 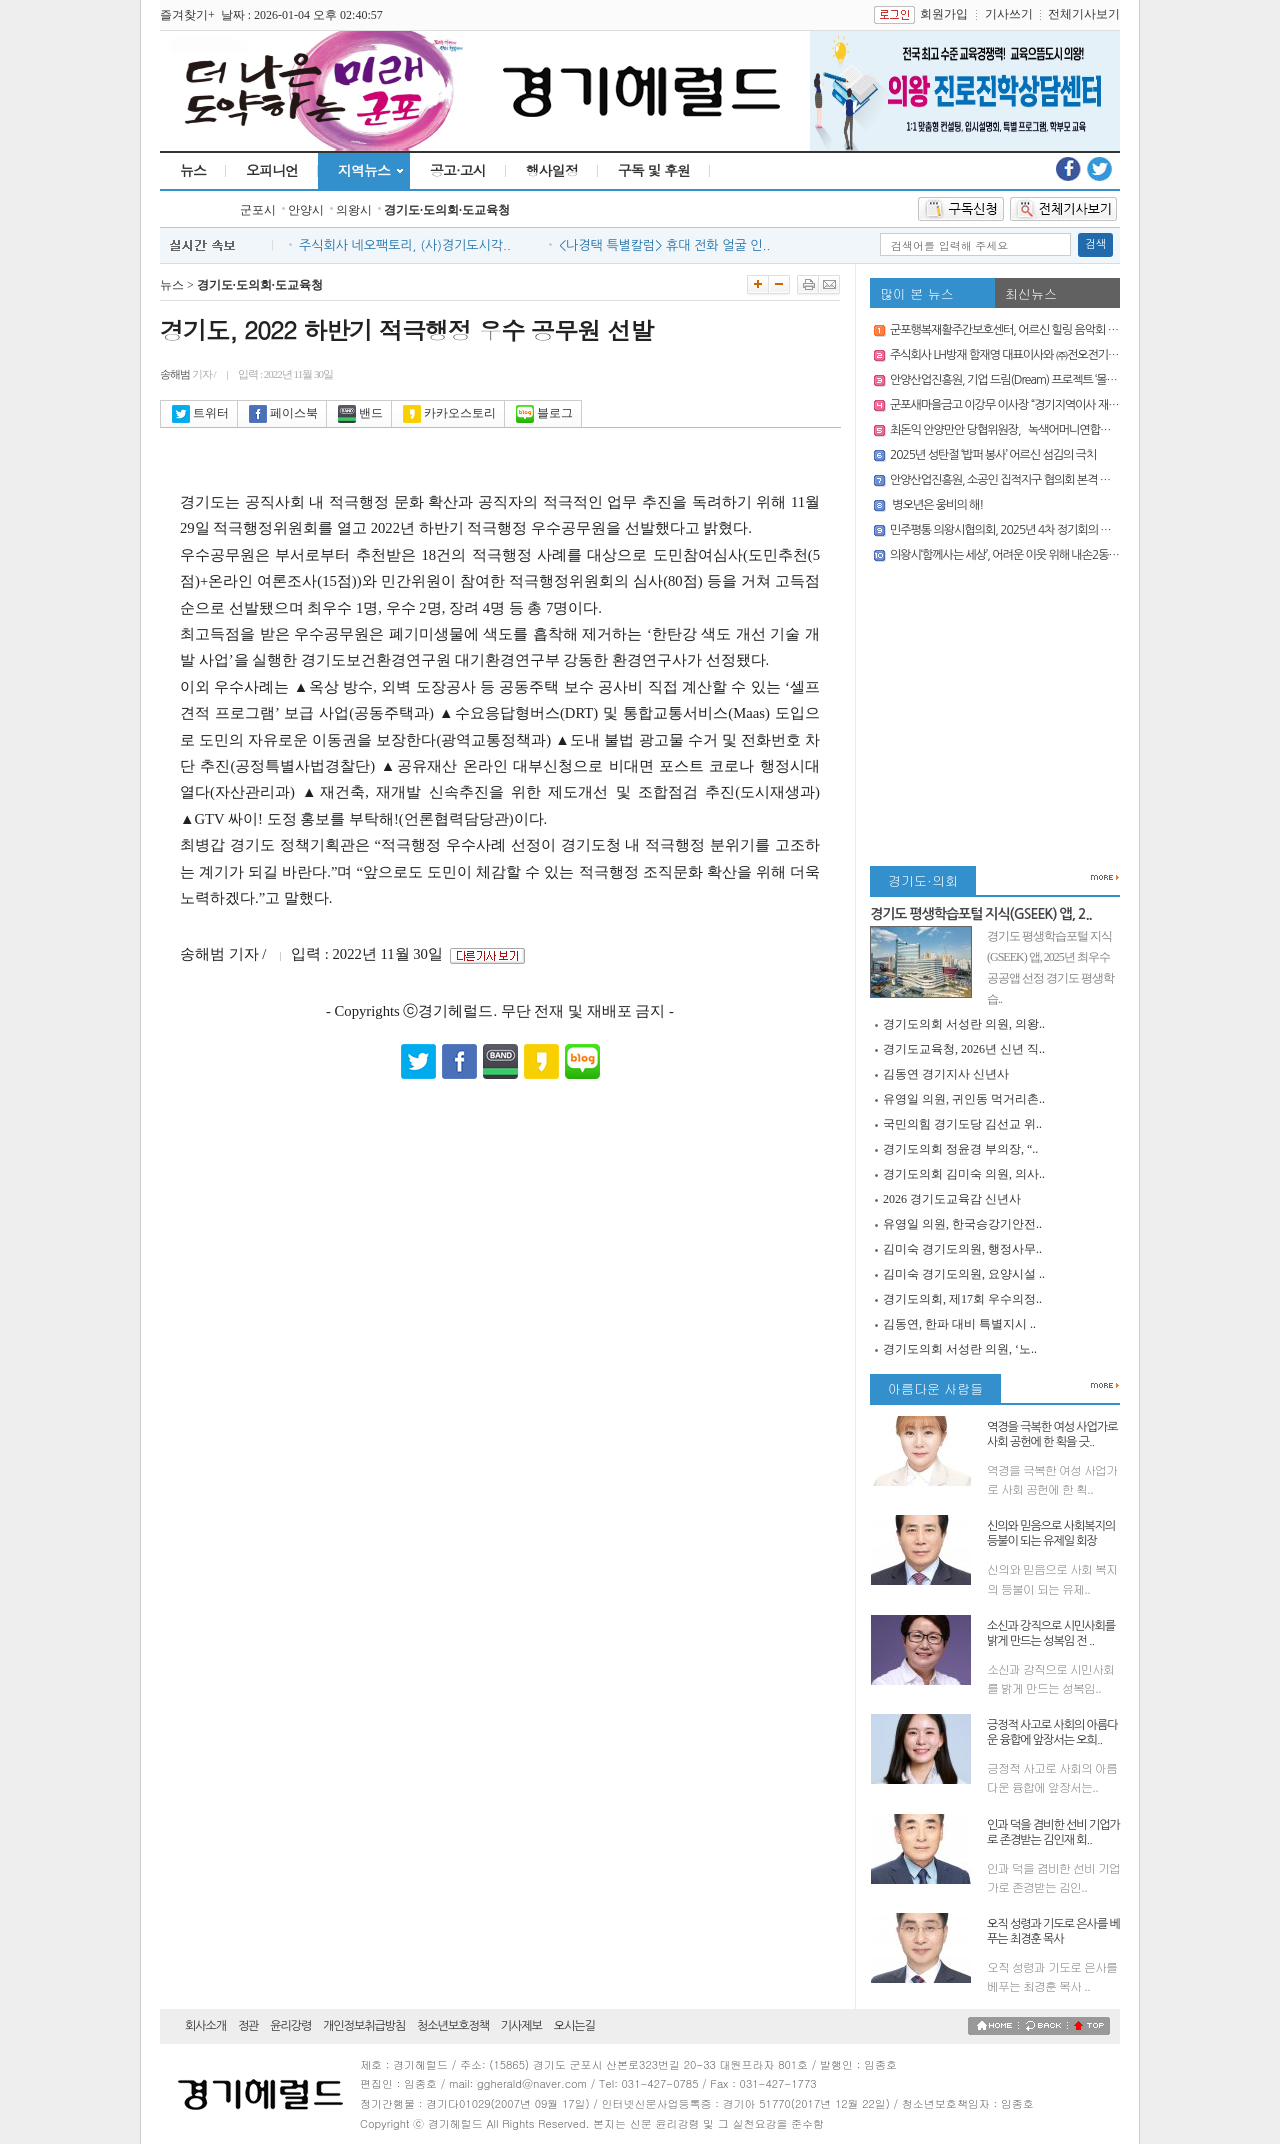 I want to click on 기사제보, so click(x=521, y=2026).